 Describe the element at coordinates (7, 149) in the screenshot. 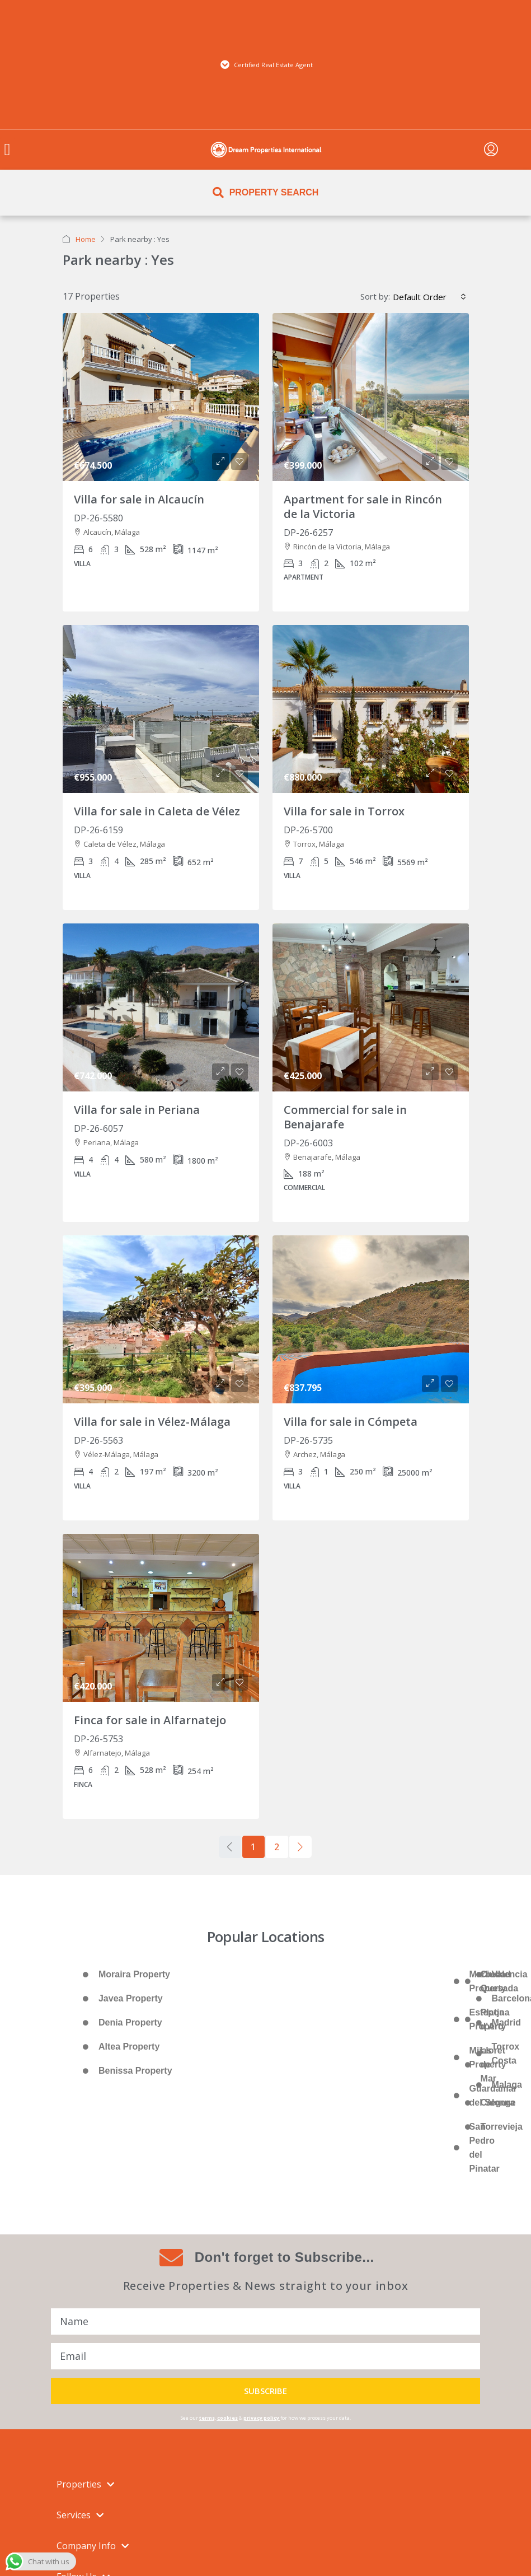

I see `[button]` at that location.